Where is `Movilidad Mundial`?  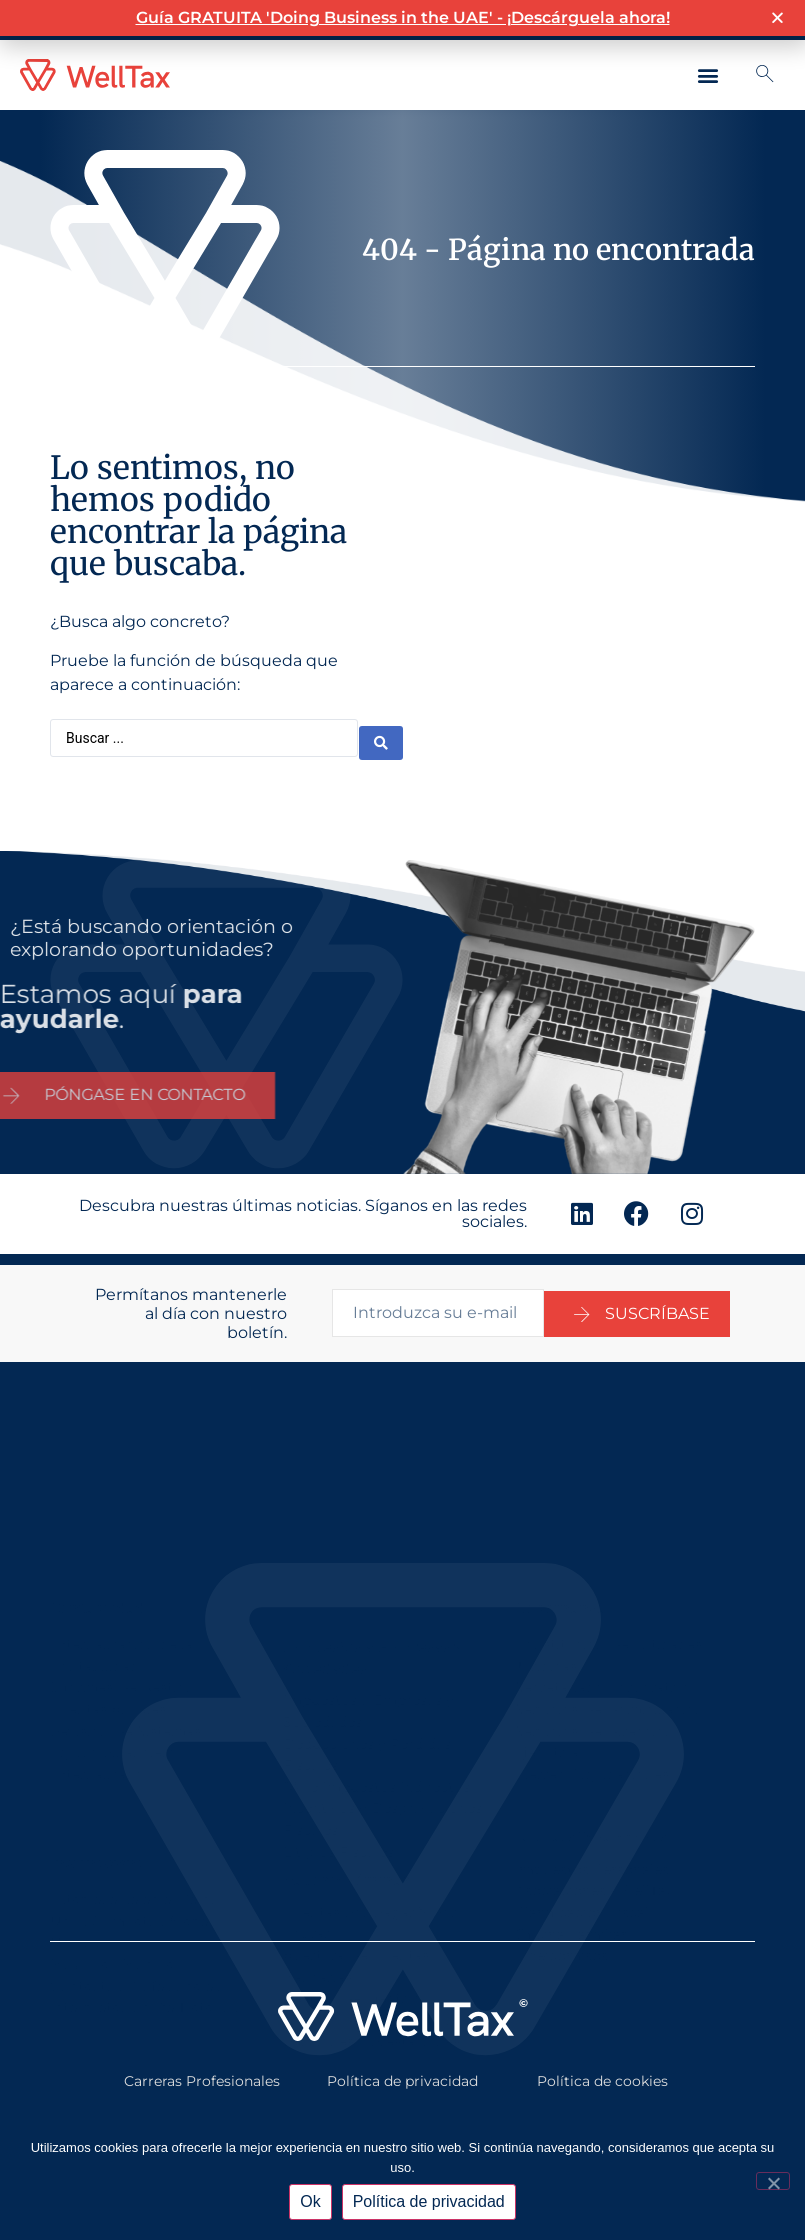
Movilidad Mundial is located at coordinates (114, 1889).